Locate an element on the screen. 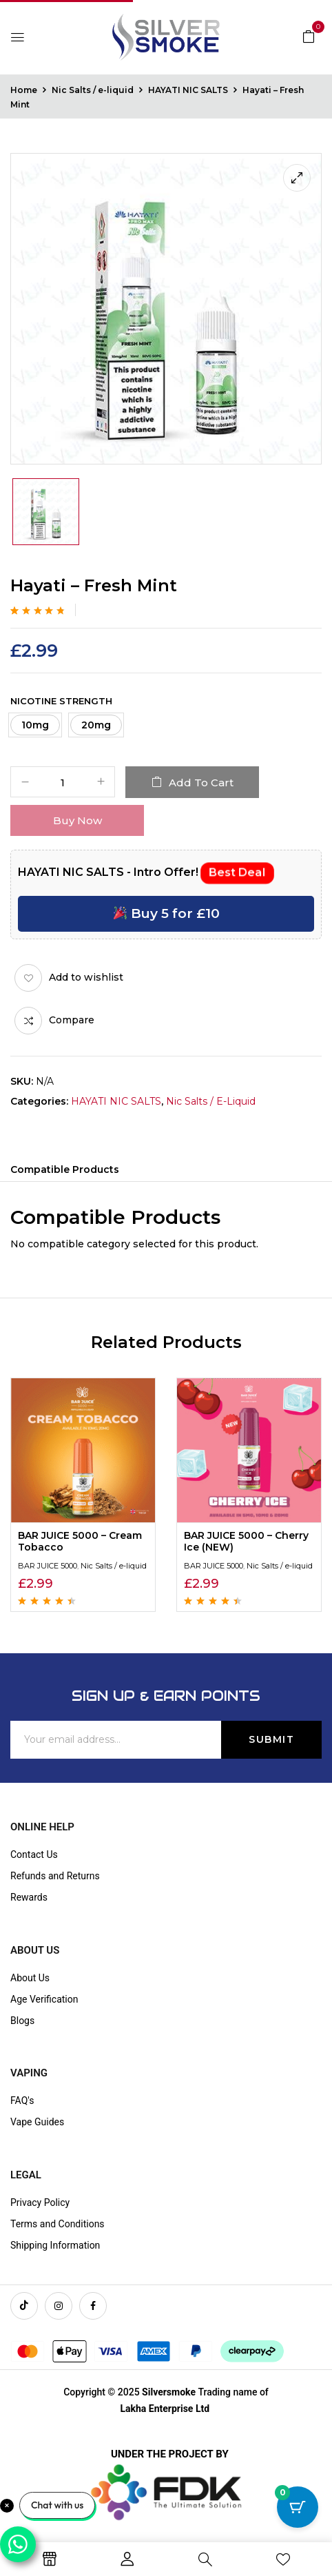  Nicotine Strength is located at coordinates (61, 700).